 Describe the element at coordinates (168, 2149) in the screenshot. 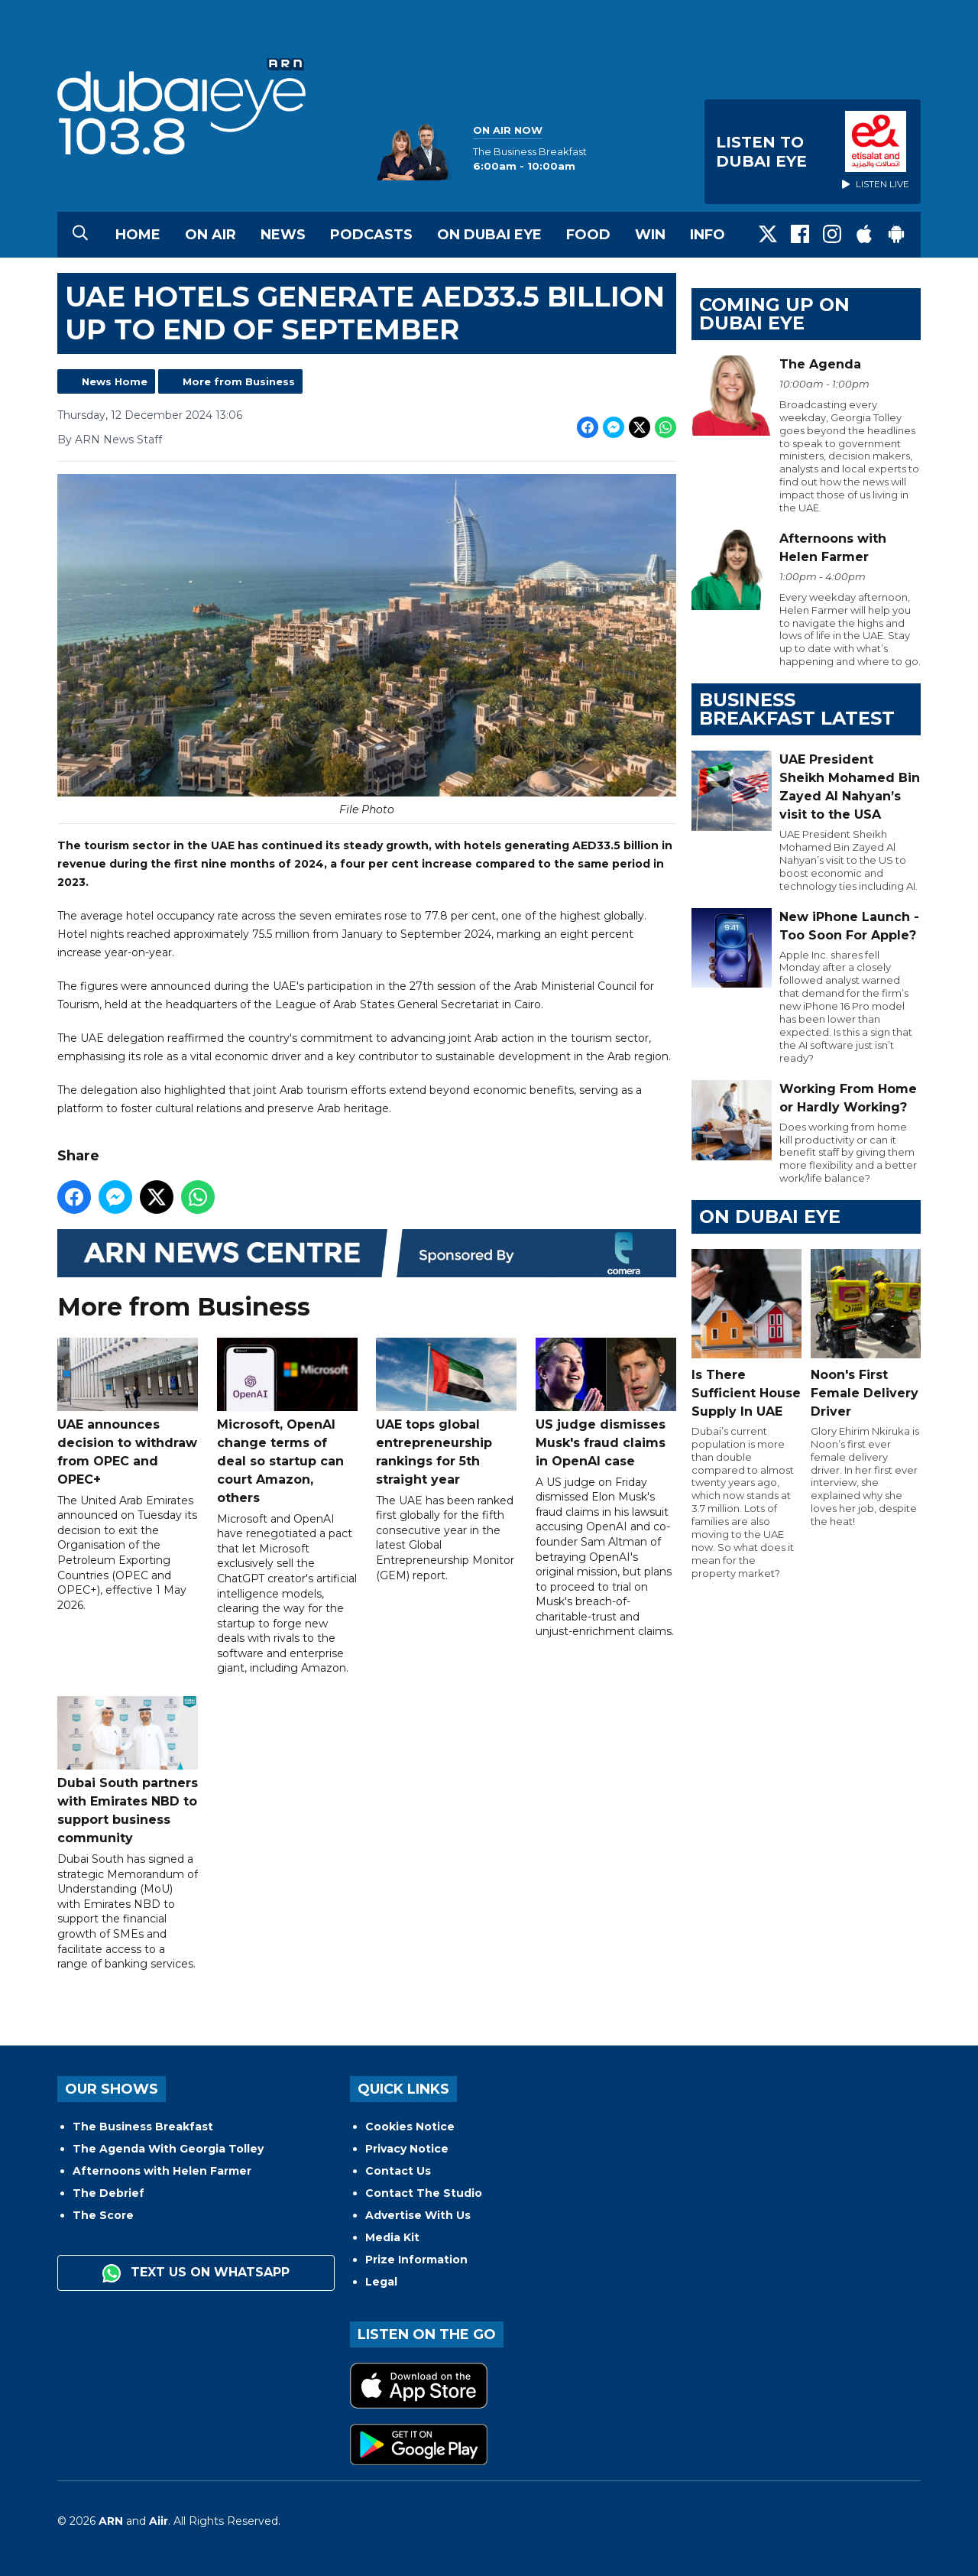

I see `The Agenda With Georgia Tolley` at that location.